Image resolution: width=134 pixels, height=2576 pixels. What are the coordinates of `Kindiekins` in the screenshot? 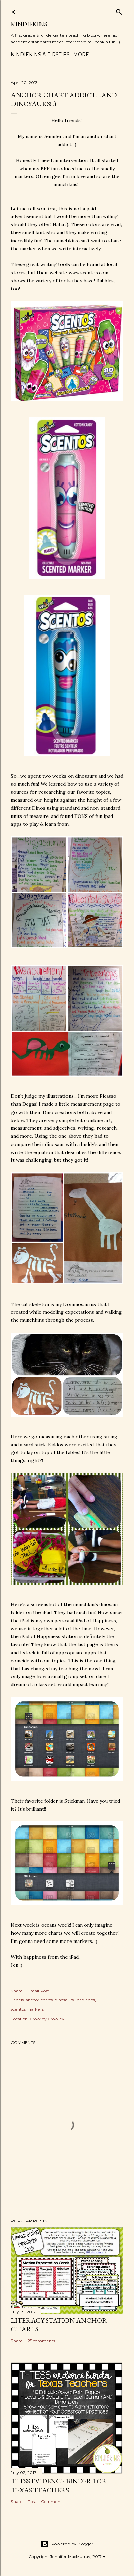 It's located at (29, 24).